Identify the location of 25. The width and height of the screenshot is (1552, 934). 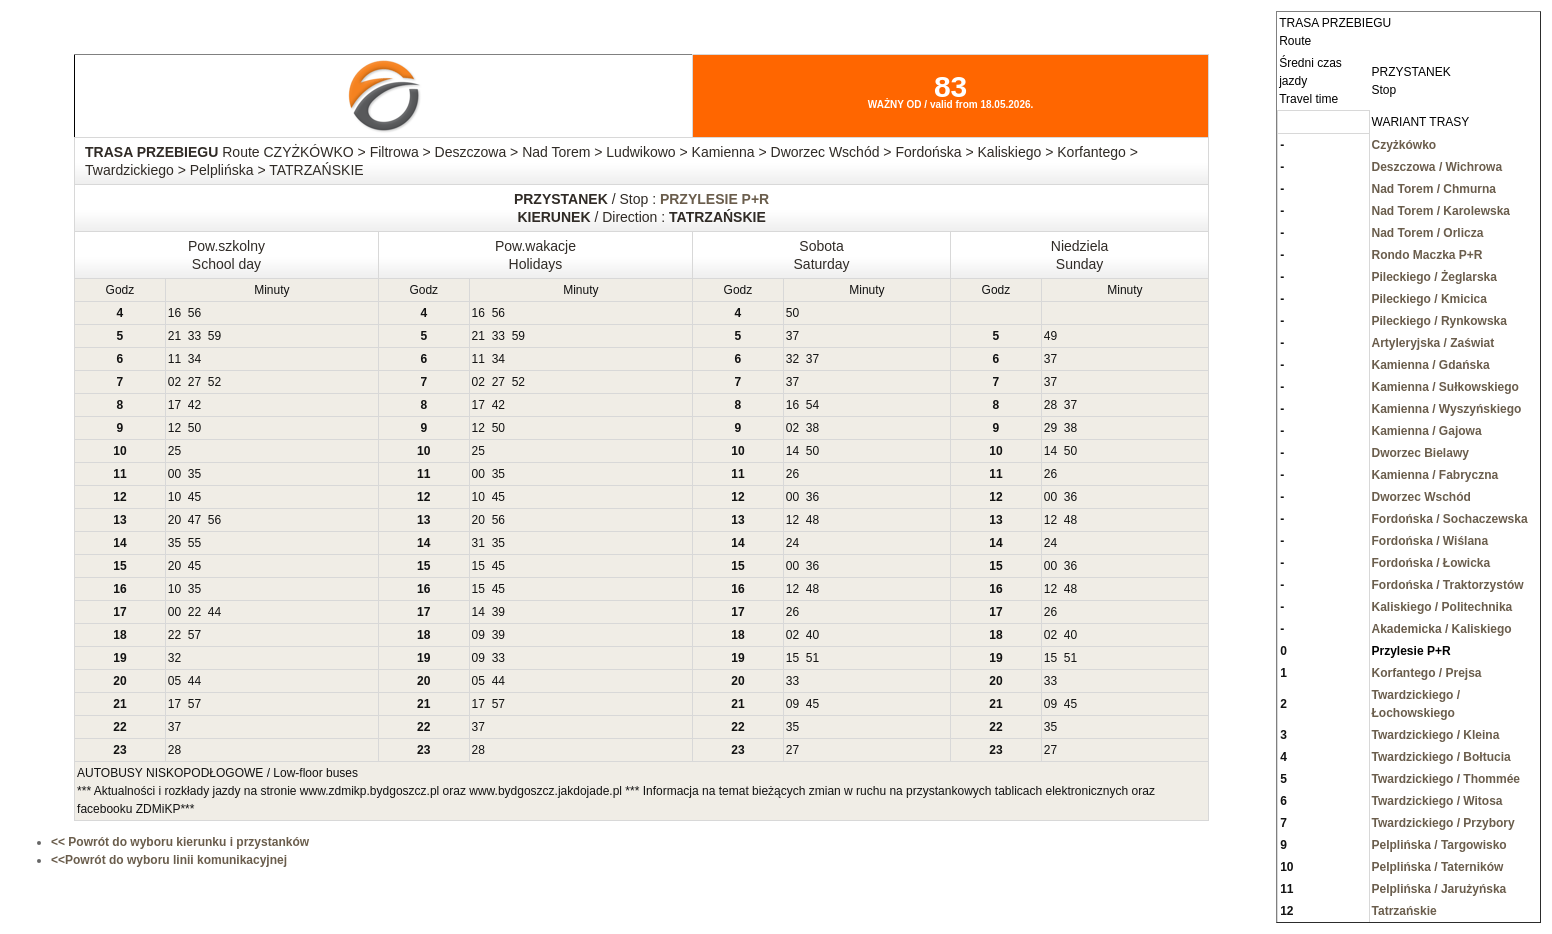
(174, 451).